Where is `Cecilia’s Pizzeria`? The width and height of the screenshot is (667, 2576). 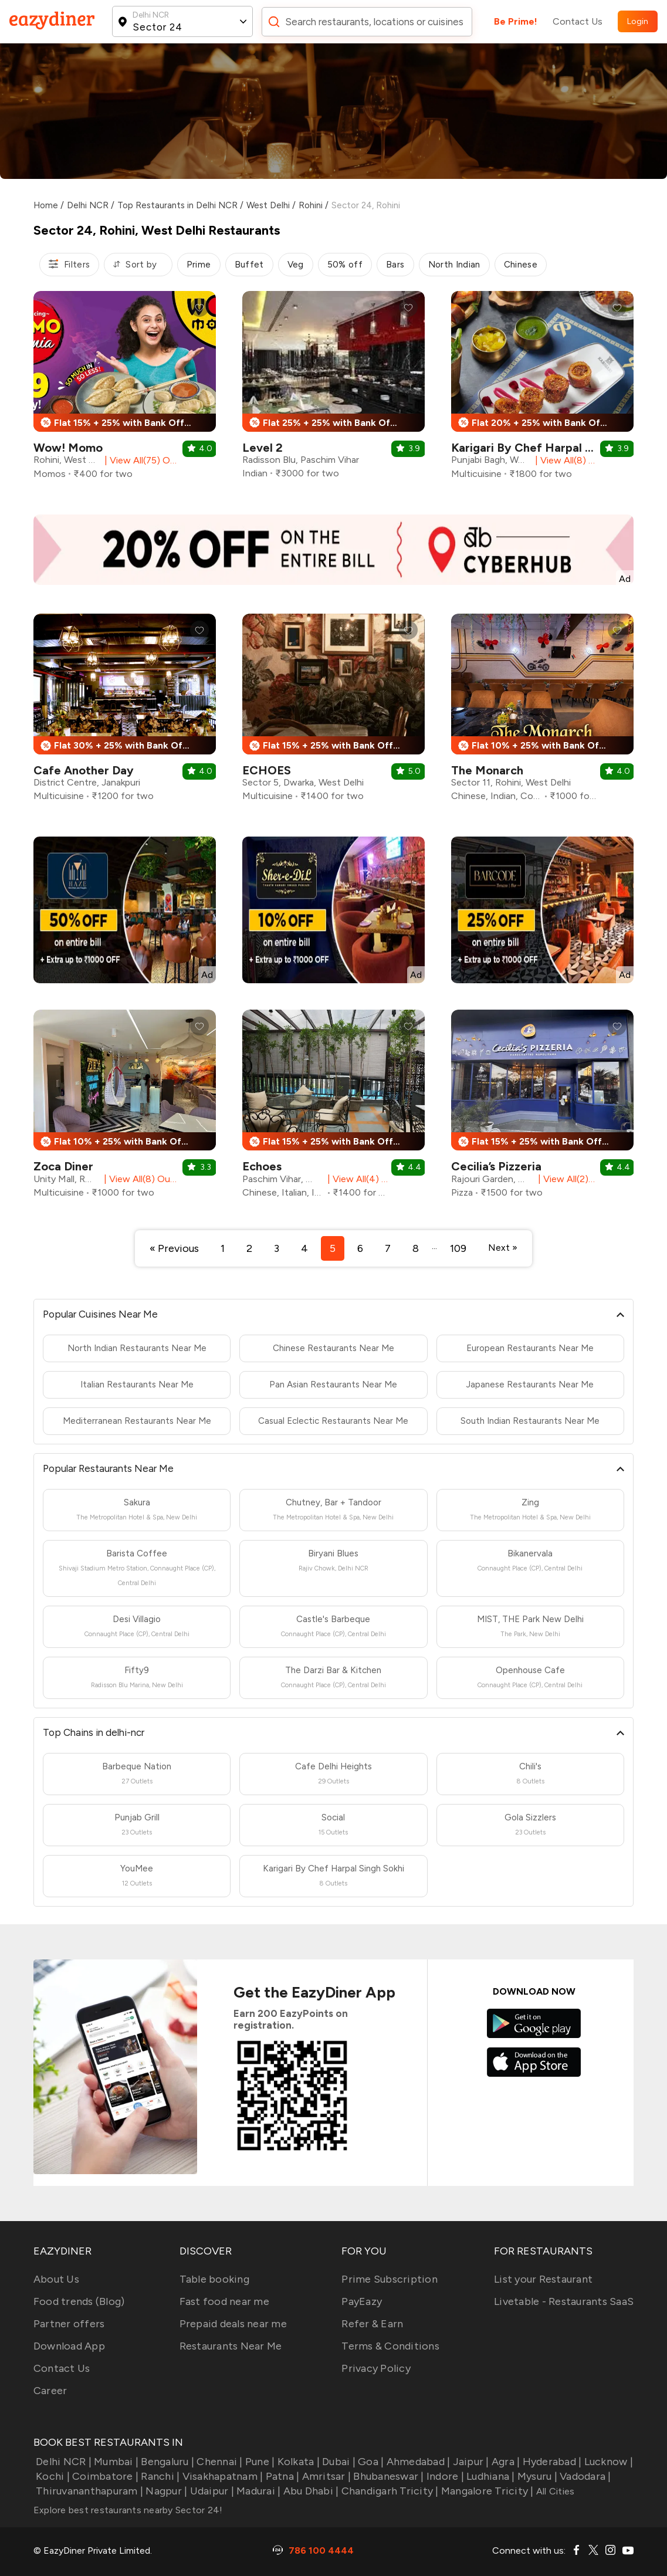 Cecilia’s Pizzeria is located at coordinates (496, 1166).